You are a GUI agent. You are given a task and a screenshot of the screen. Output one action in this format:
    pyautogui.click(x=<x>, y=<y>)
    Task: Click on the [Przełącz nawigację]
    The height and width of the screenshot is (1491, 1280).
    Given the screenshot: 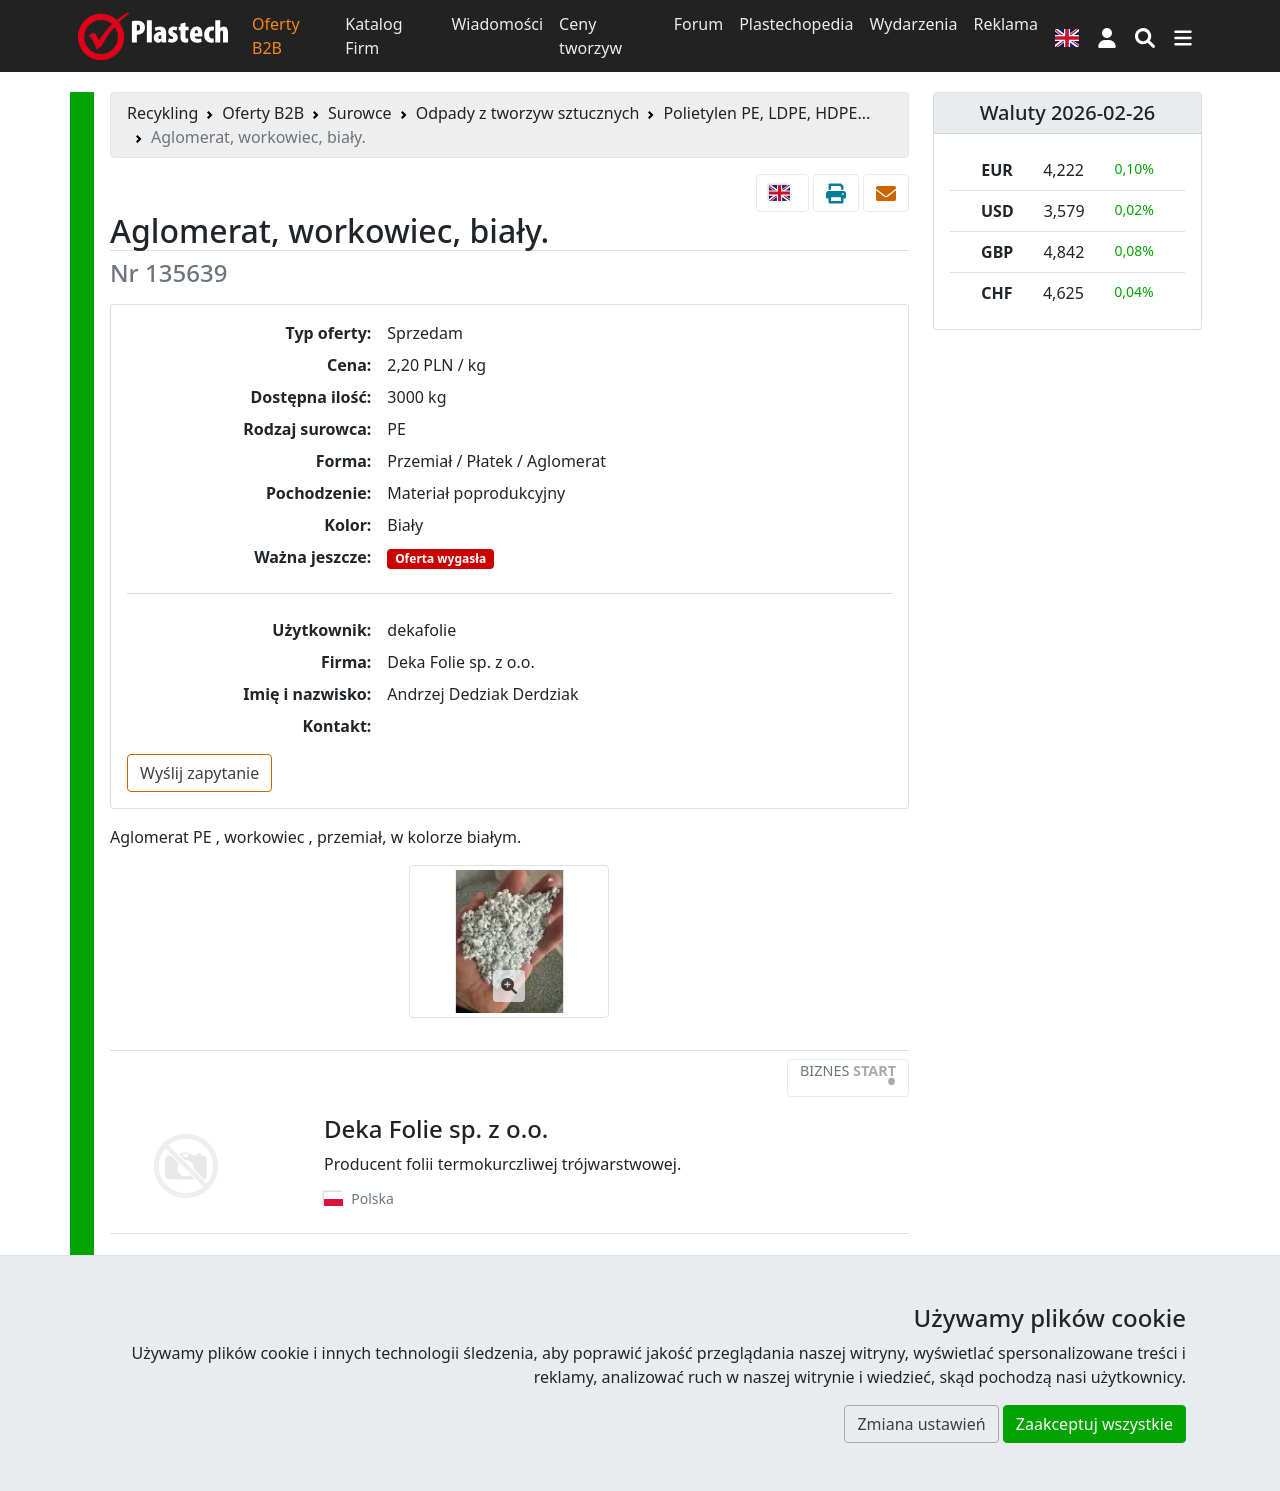 What is the action you would take?
    pyautogui.click(x=1183, y=36)
    